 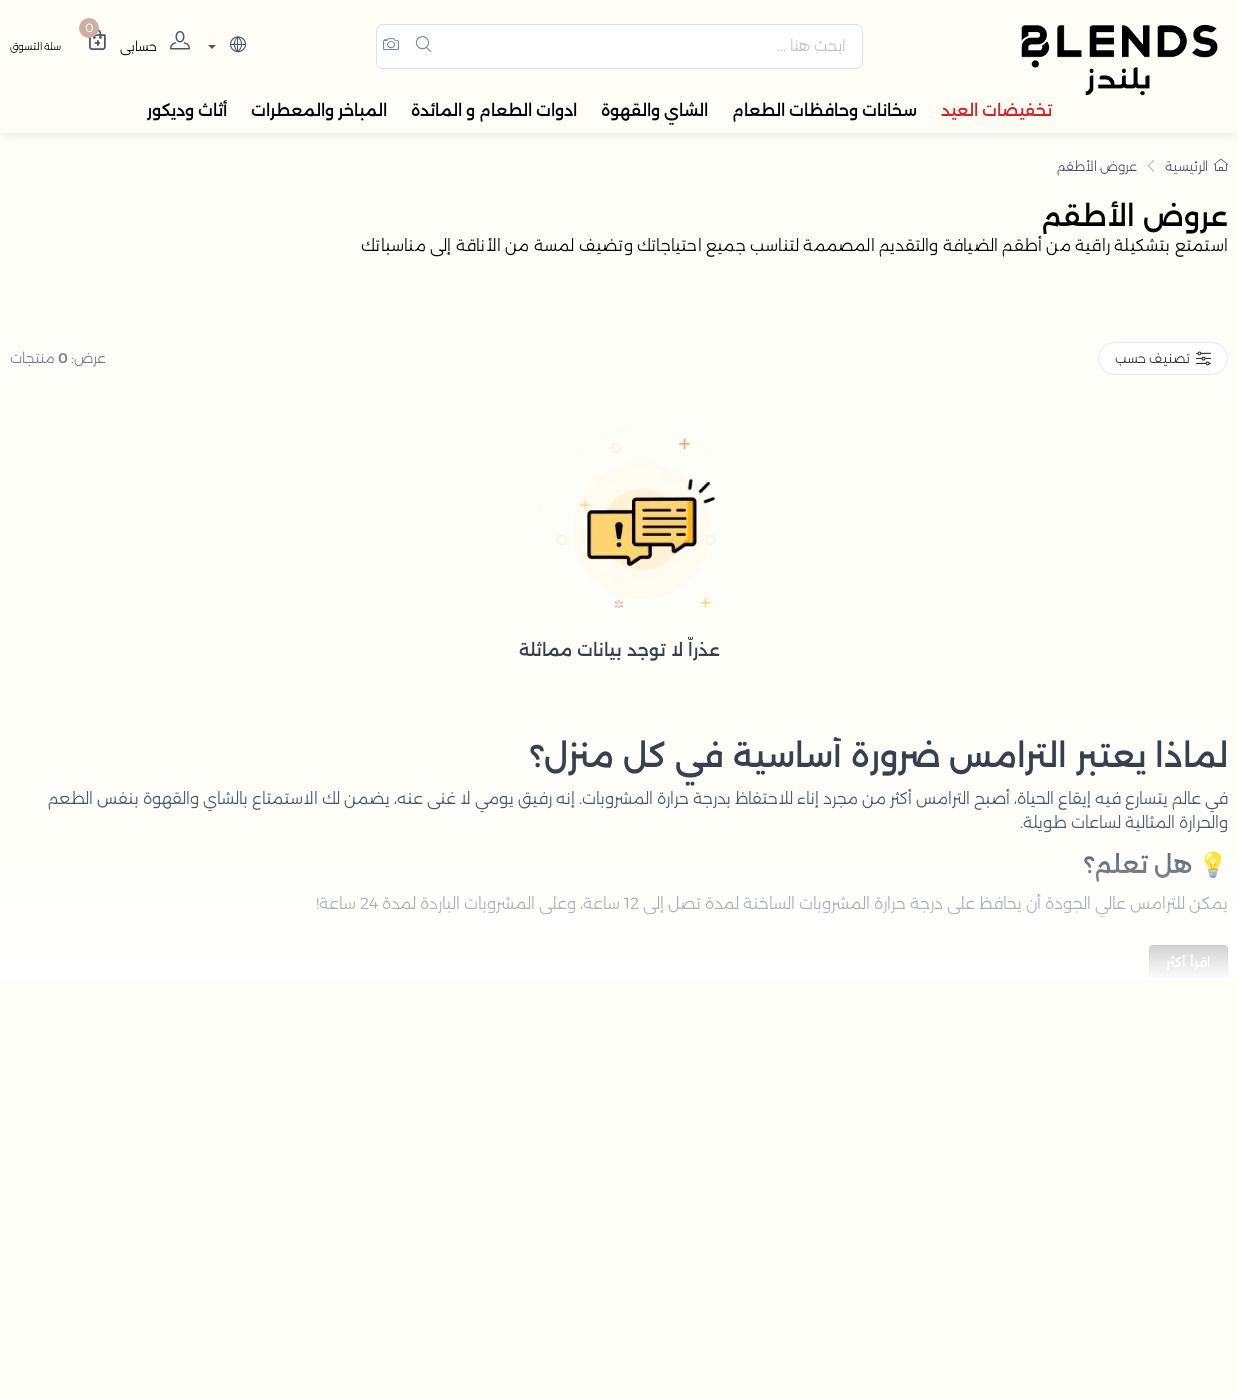 I want to click on الرئيسية, so click(x=1196, y=169).